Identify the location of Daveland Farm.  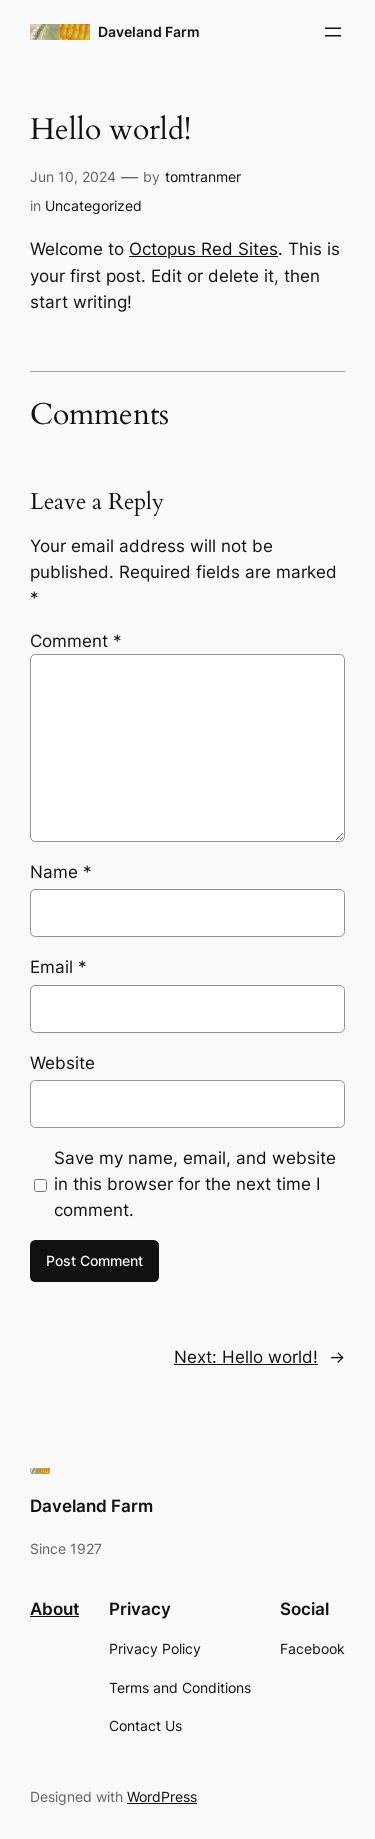
(149, 31).